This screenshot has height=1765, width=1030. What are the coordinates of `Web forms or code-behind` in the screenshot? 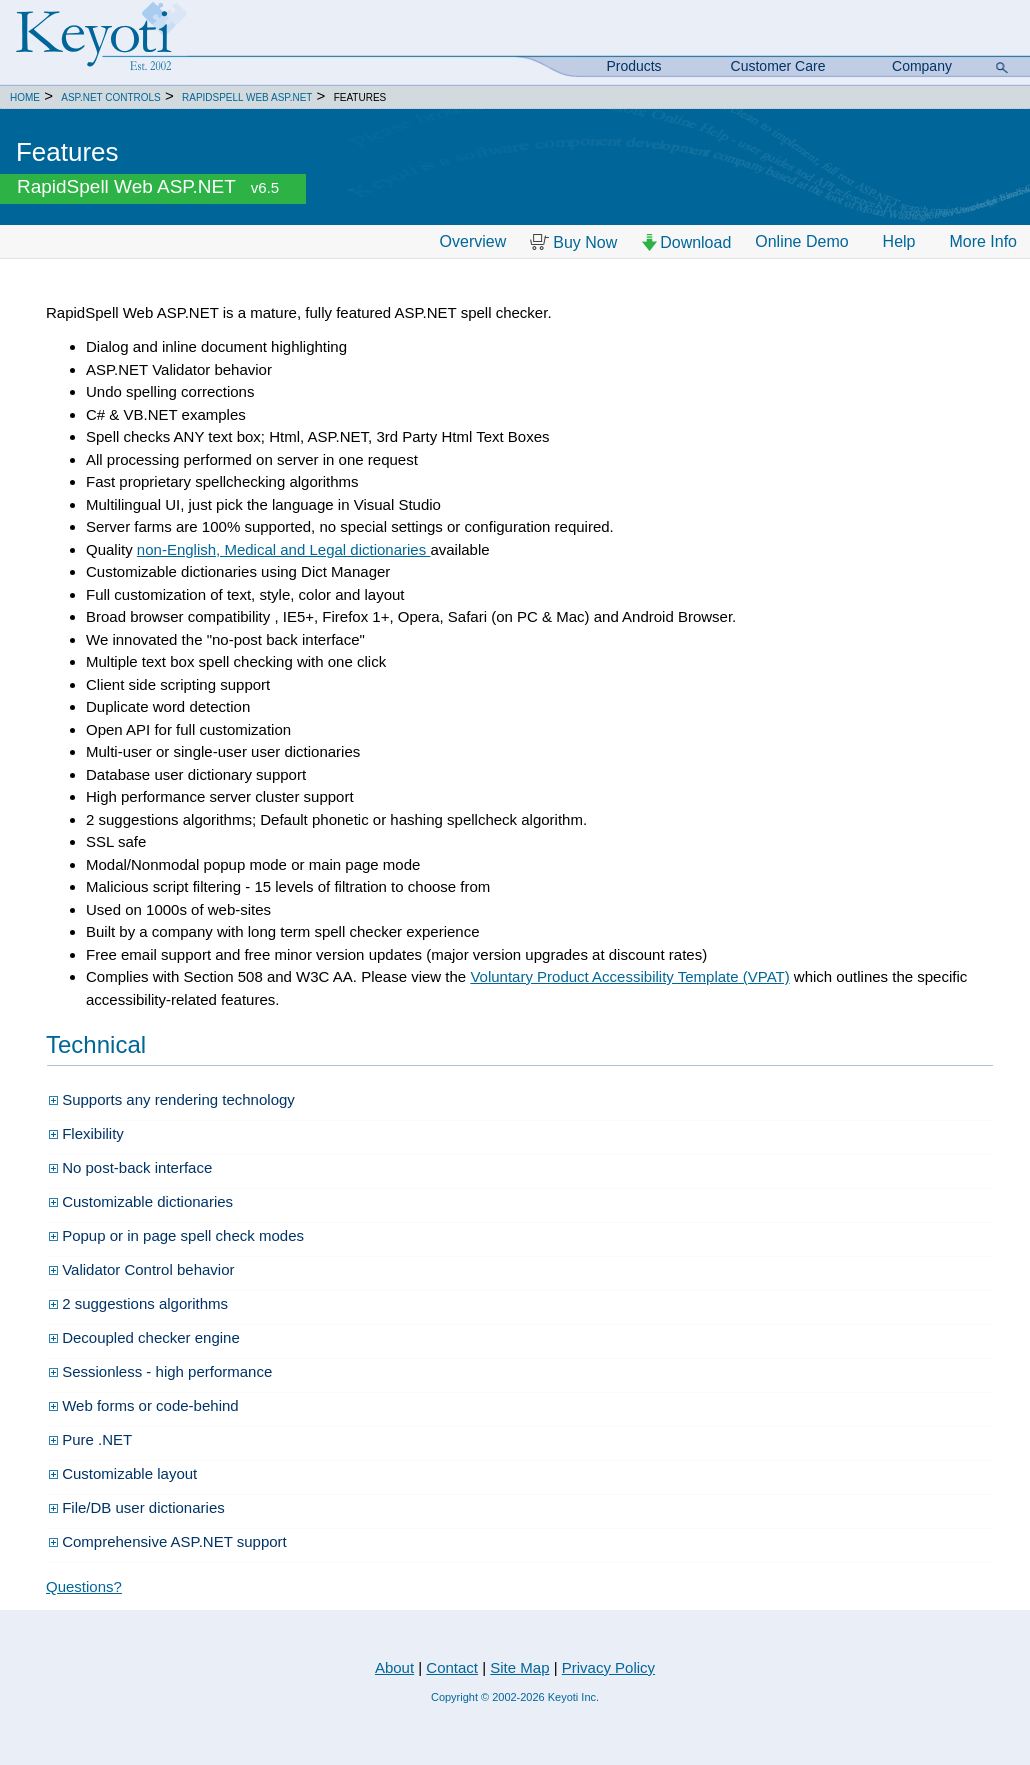 It's located at (144, 1405).